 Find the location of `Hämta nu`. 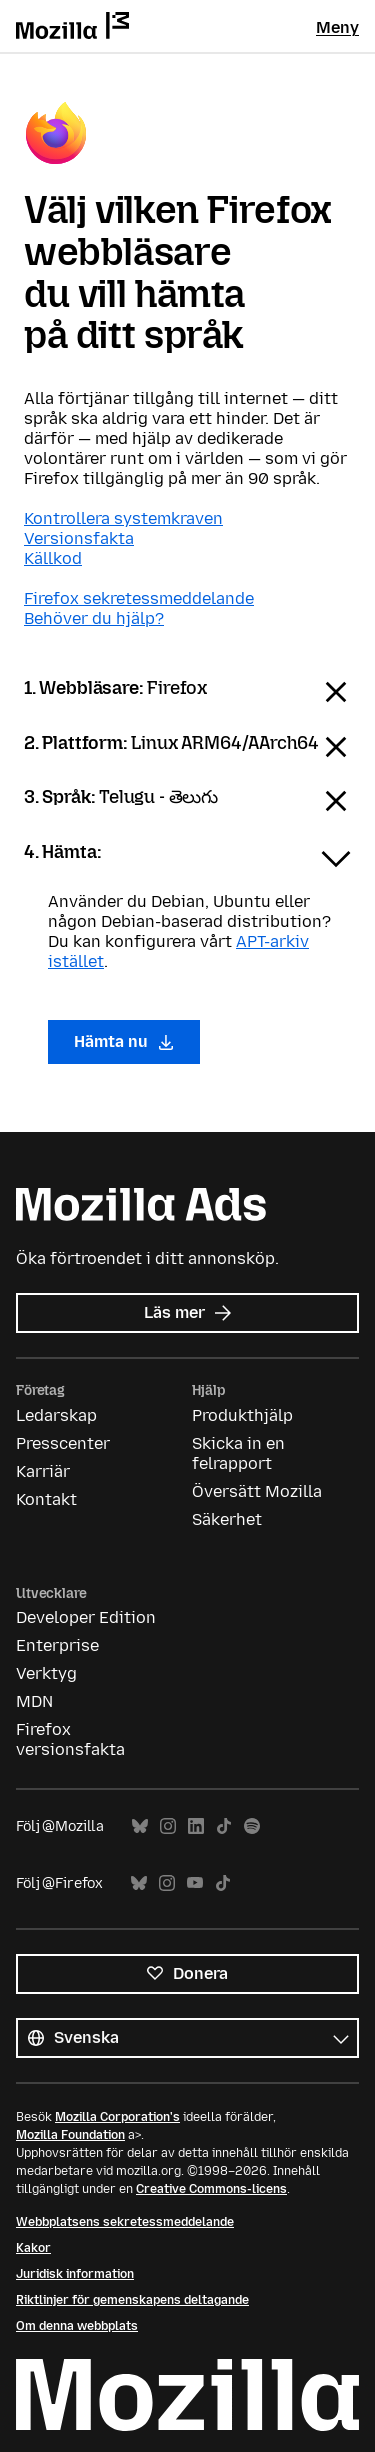

Hämta nu is located at coordinates (124, 1041).